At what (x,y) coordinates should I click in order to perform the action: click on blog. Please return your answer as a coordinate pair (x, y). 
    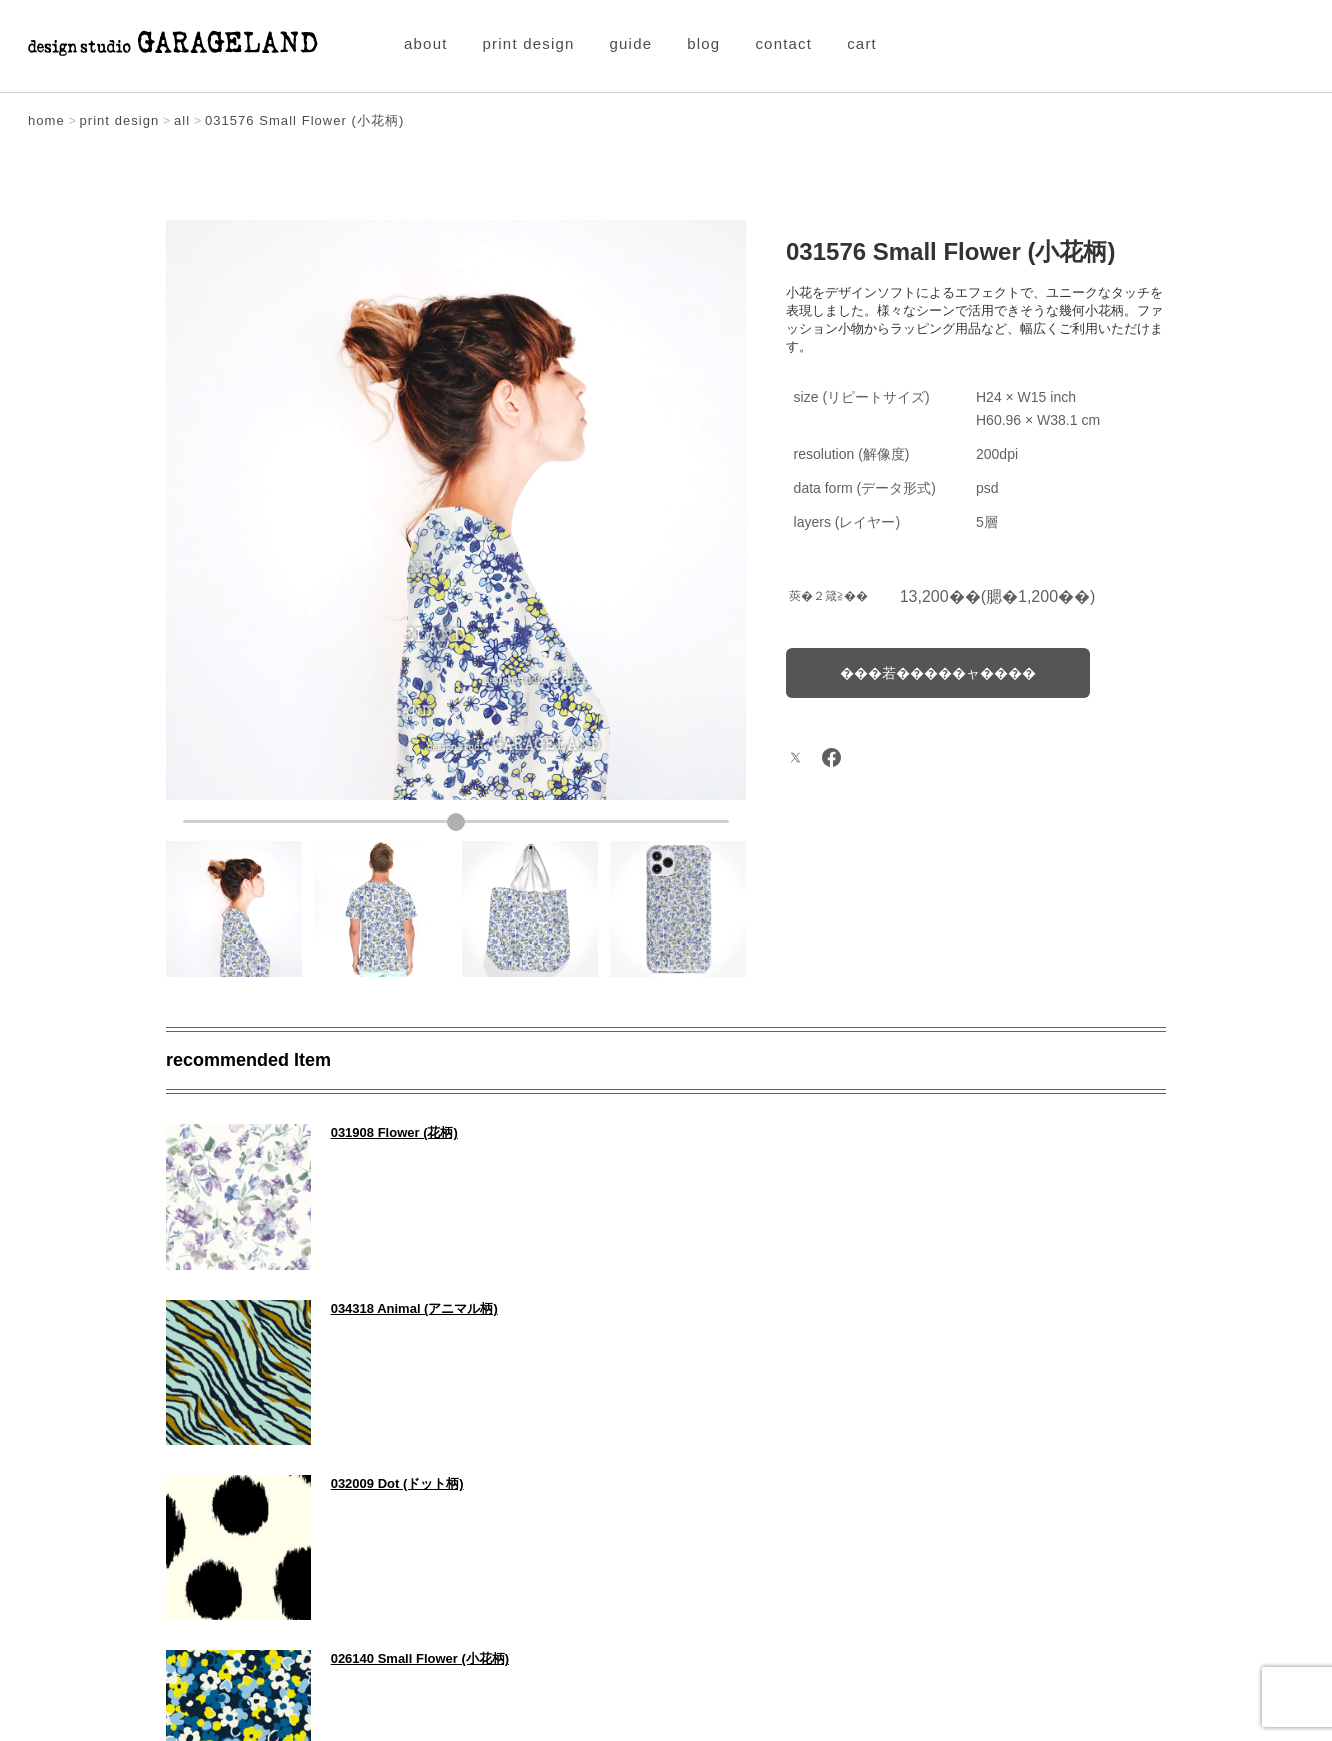
    Looking at the image, I should click on (703, 43).